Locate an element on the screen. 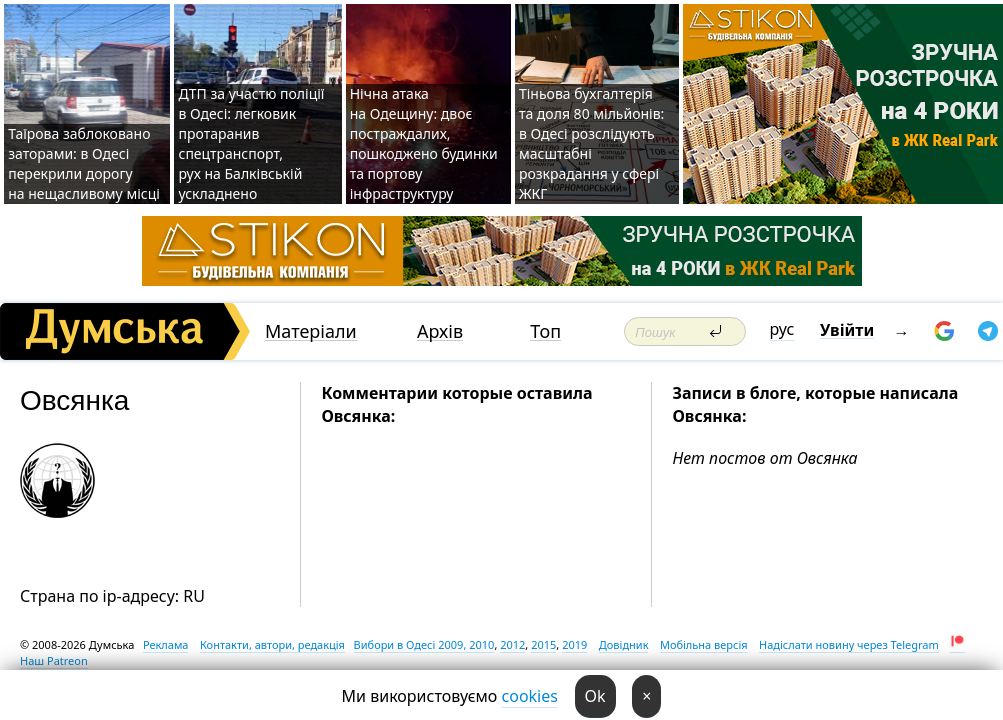 Image resolution: width=1003 pixels, height=720 pixels. cookies is located at coordinates (530, 696).